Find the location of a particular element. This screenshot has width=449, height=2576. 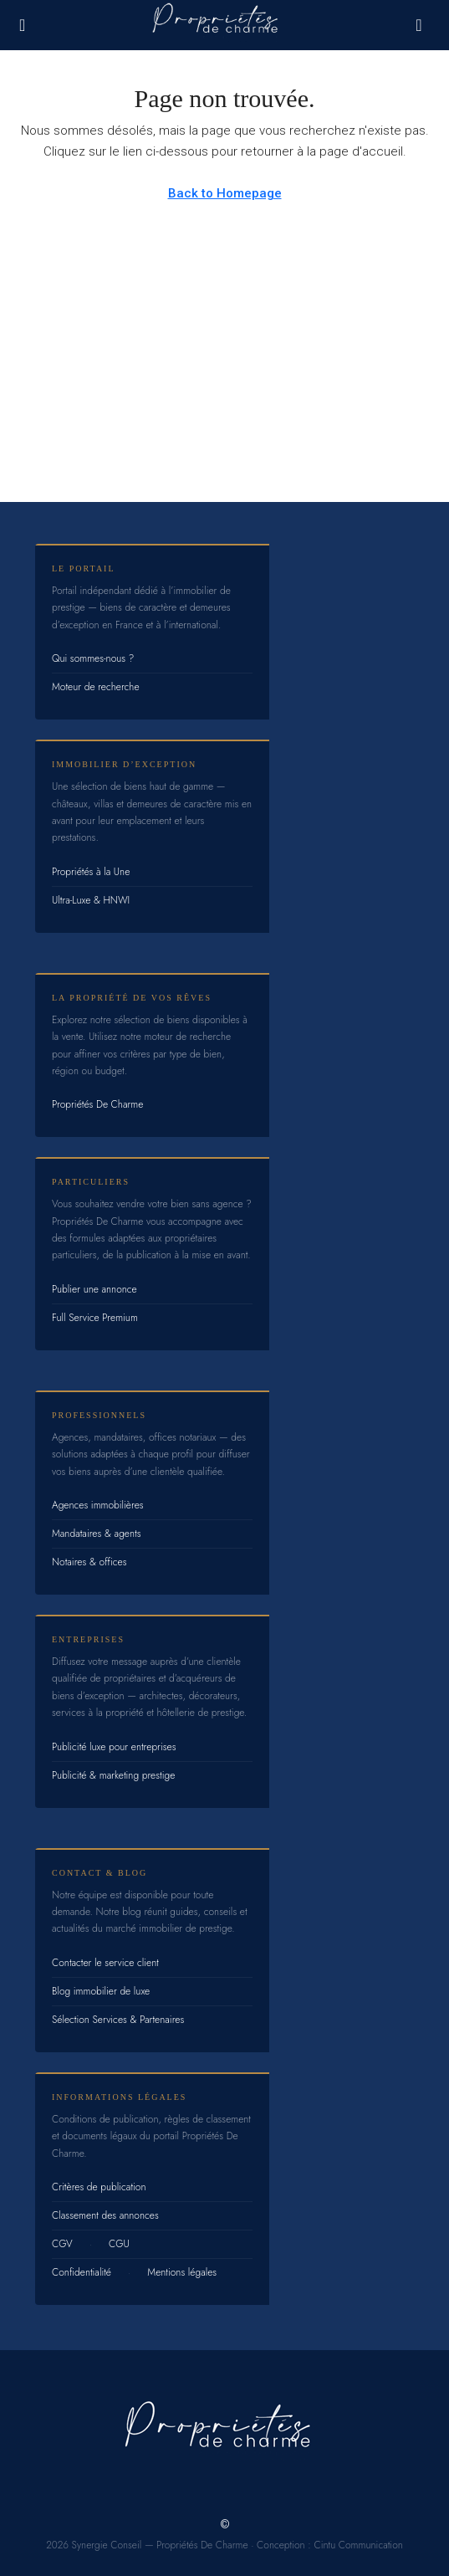

Mentions légales is located at coordinates (182, 2272).